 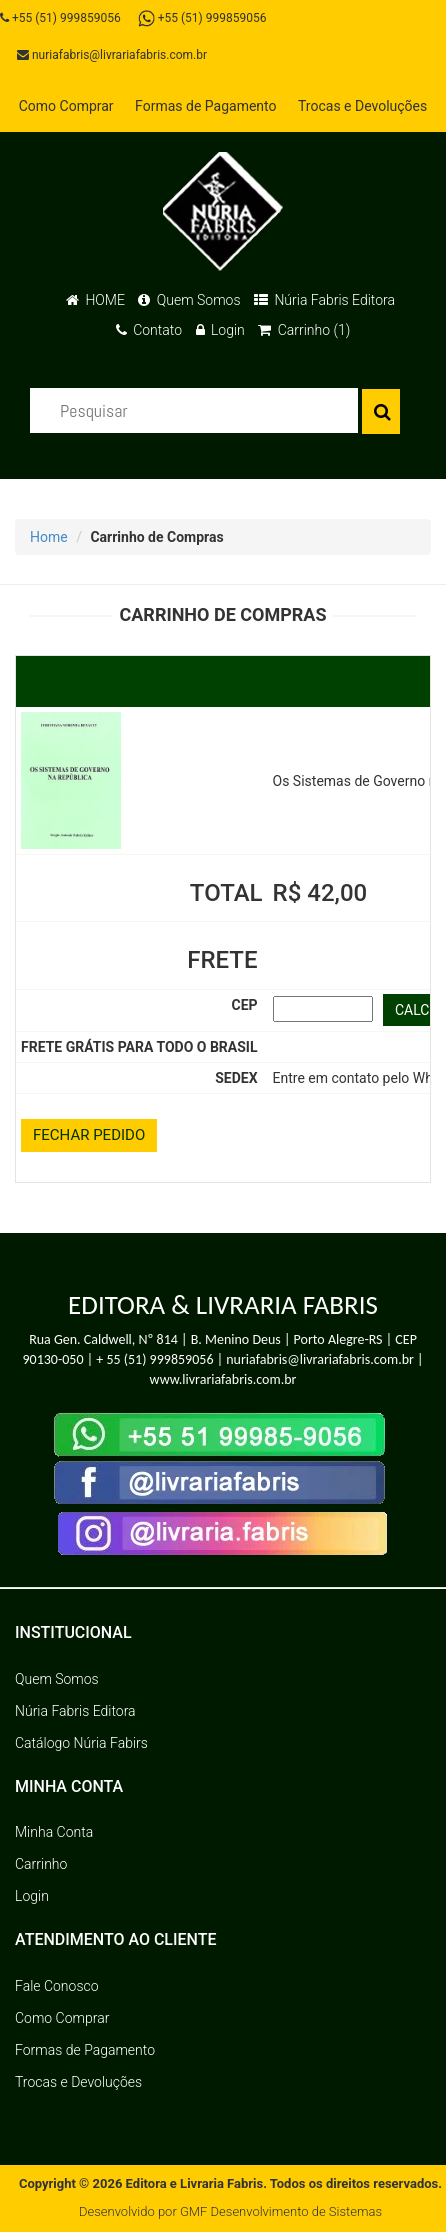 What do you see at coordinates (41, 1864) in the screenshot?
I see `Carrinho` at bounding box center [41, 1864].